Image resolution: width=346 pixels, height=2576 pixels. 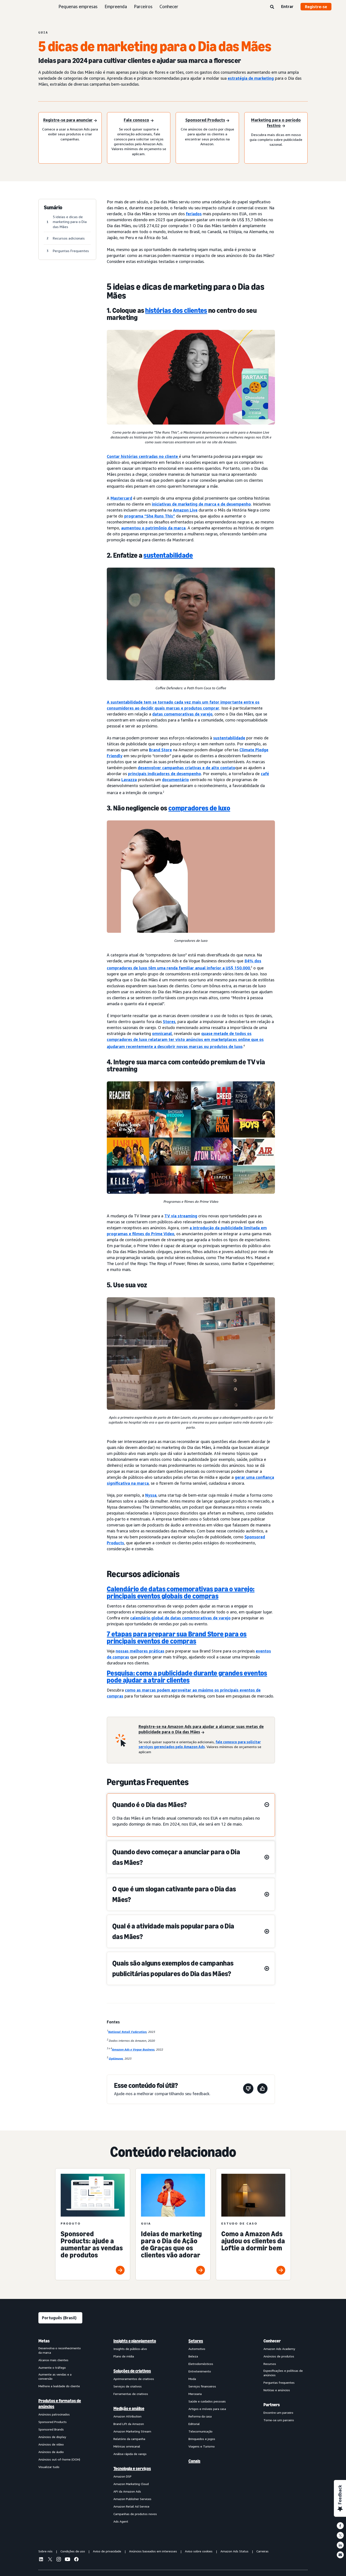 What do you see at coordinates (52, 2422) in the screenshot?
I see `Sponsored Products` at bounding box center [52, 2422].